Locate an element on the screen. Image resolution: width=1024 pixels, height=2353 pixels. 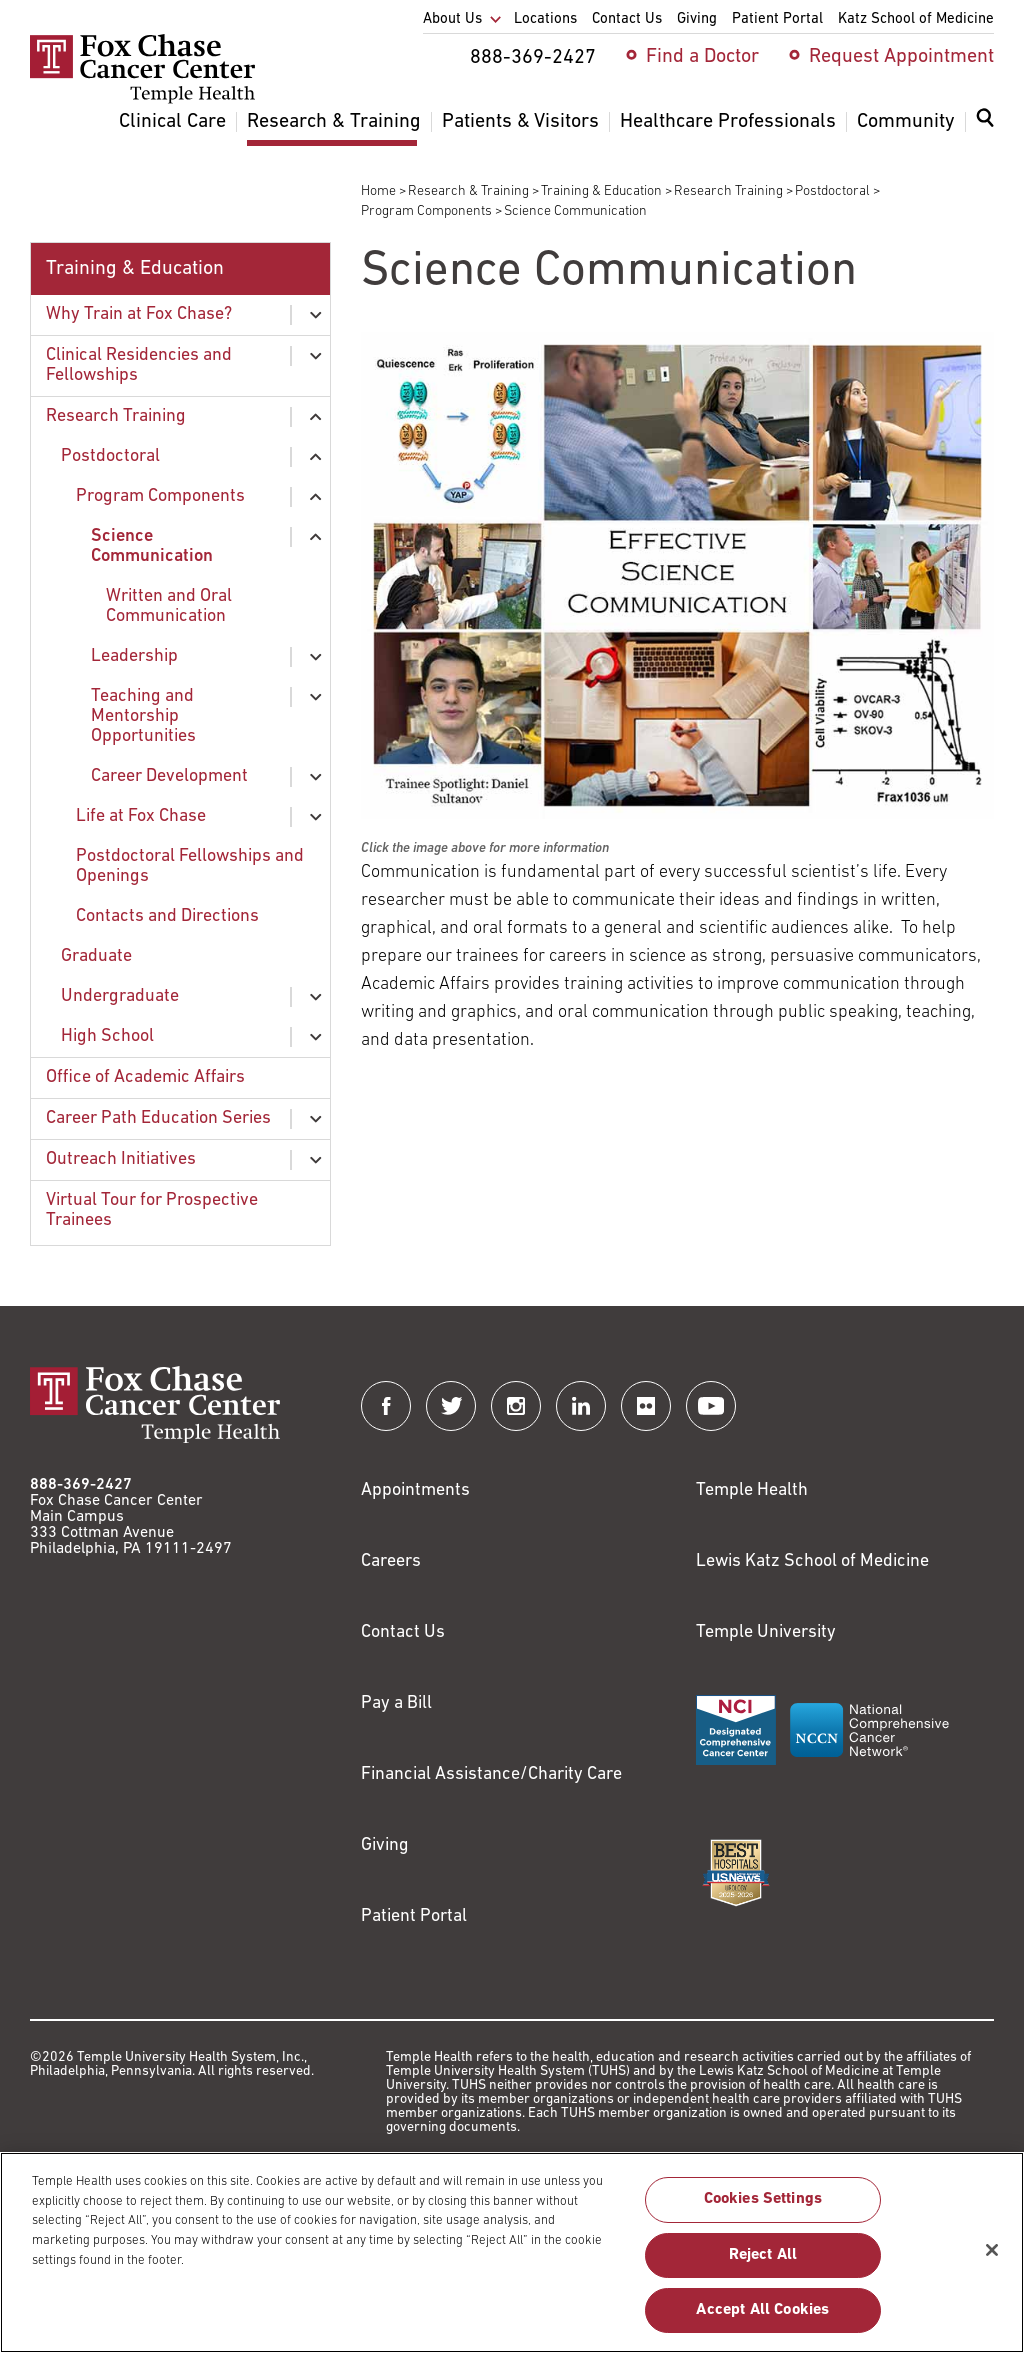
Katz School of Medicine [menuitem] is located at coordinates (916, 19).